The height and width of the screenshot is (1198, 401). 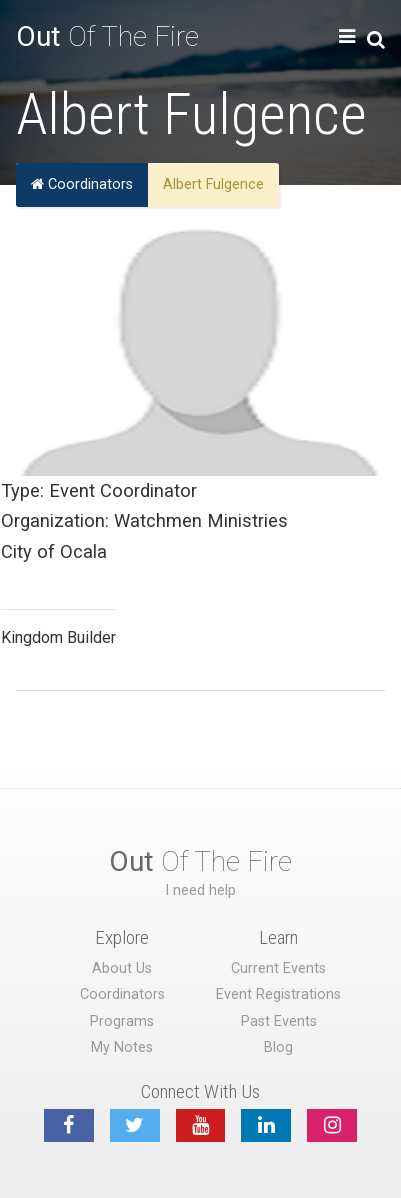 I want to click on Blog, so click(x=278, y=1047).